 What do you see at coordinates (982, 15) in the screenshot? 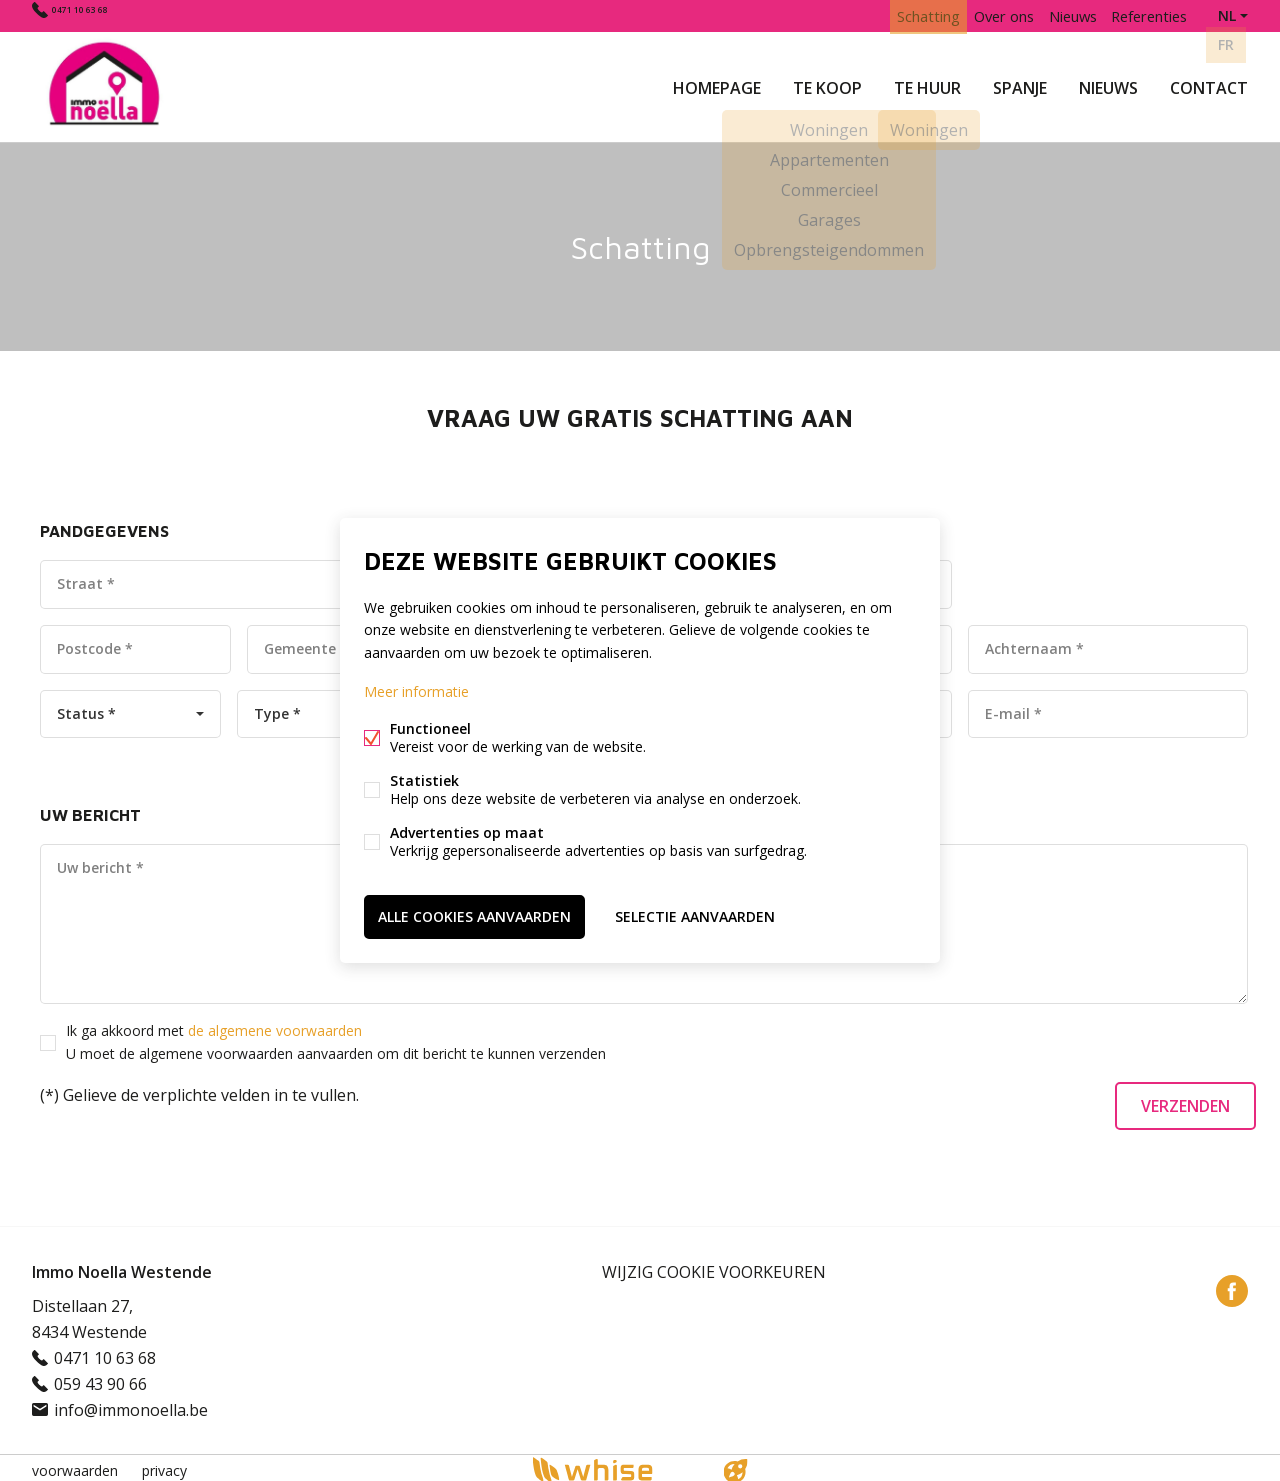
I see `Over ons` at bounding box center [982, 15].